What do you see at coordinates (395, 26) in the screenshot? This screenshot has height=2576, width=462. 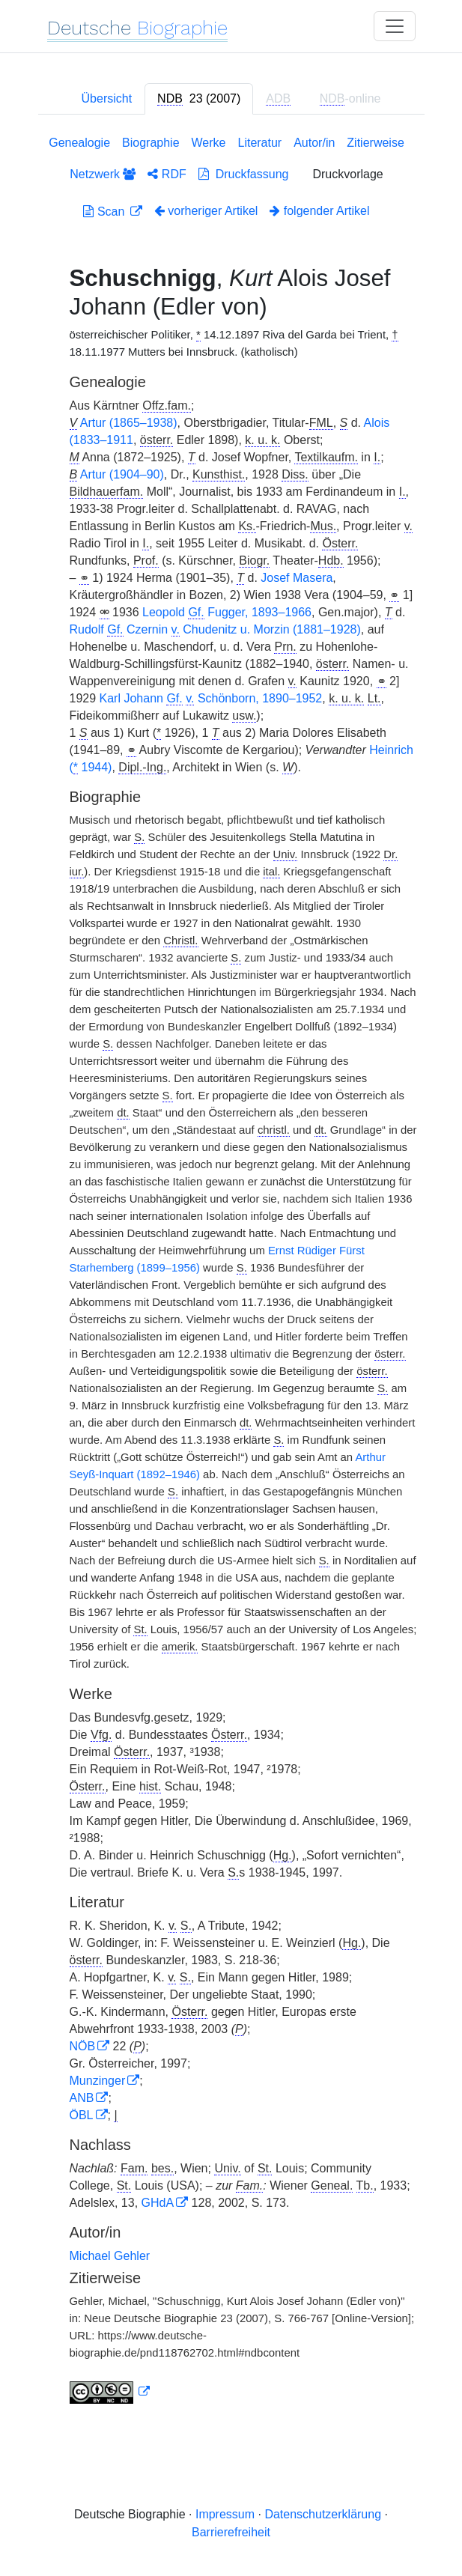 I see `[Toggle navigation]` at bounding box center [395, 26].